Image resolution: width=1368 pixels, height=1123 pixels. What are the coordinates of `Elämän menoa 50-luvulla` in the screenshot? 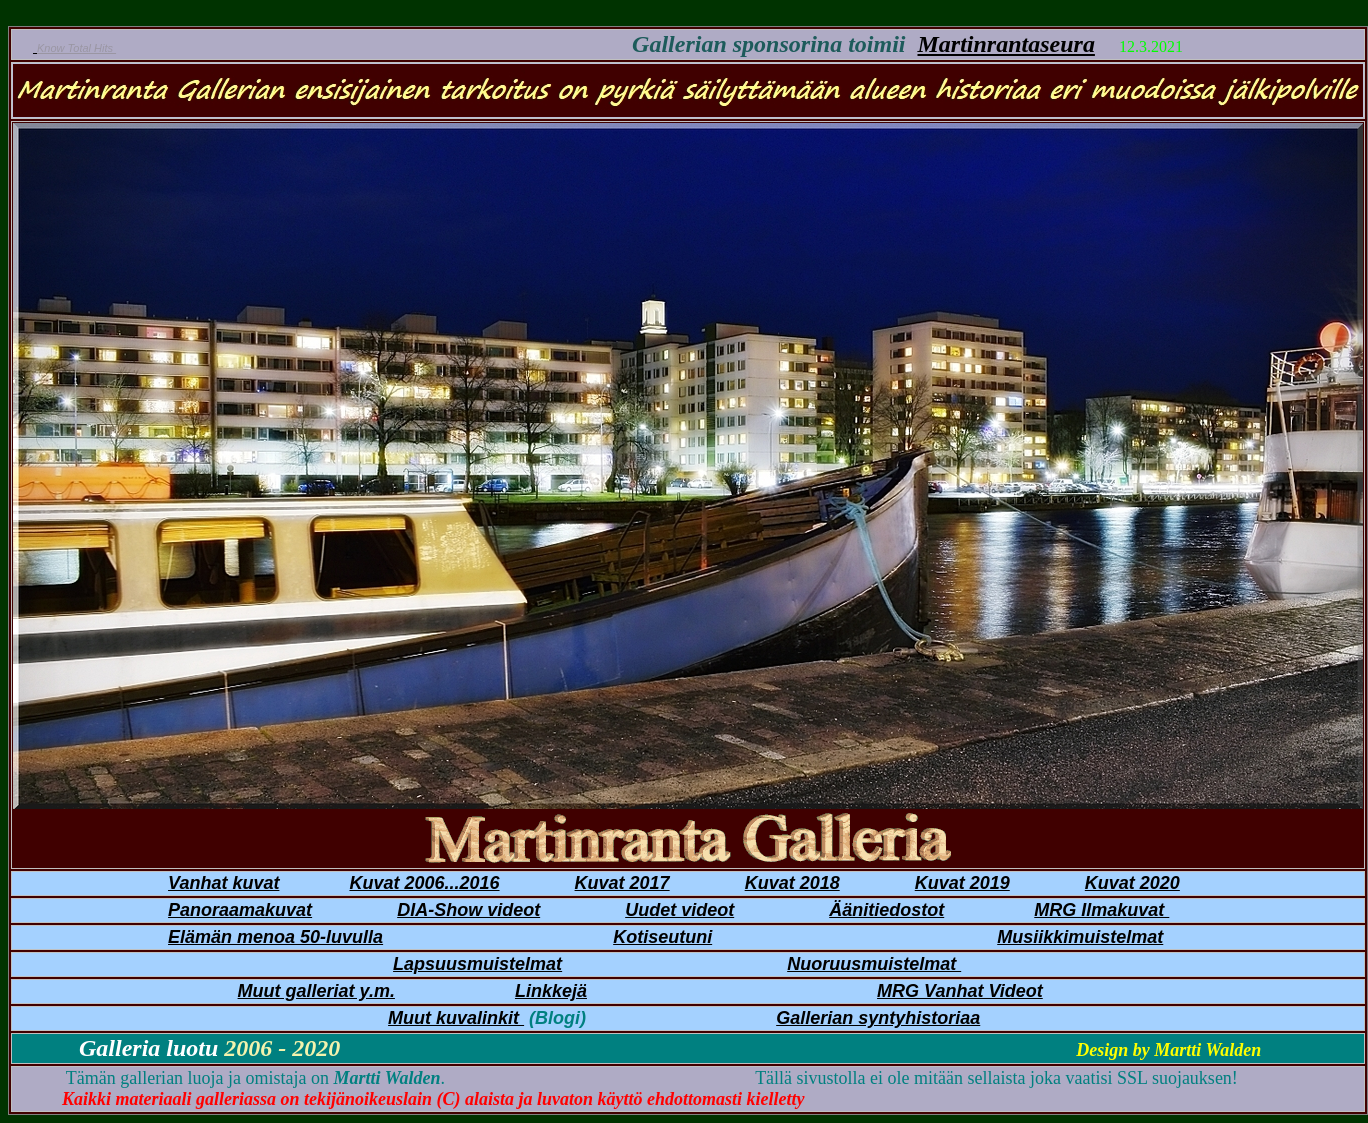 It's located at (275, 937).